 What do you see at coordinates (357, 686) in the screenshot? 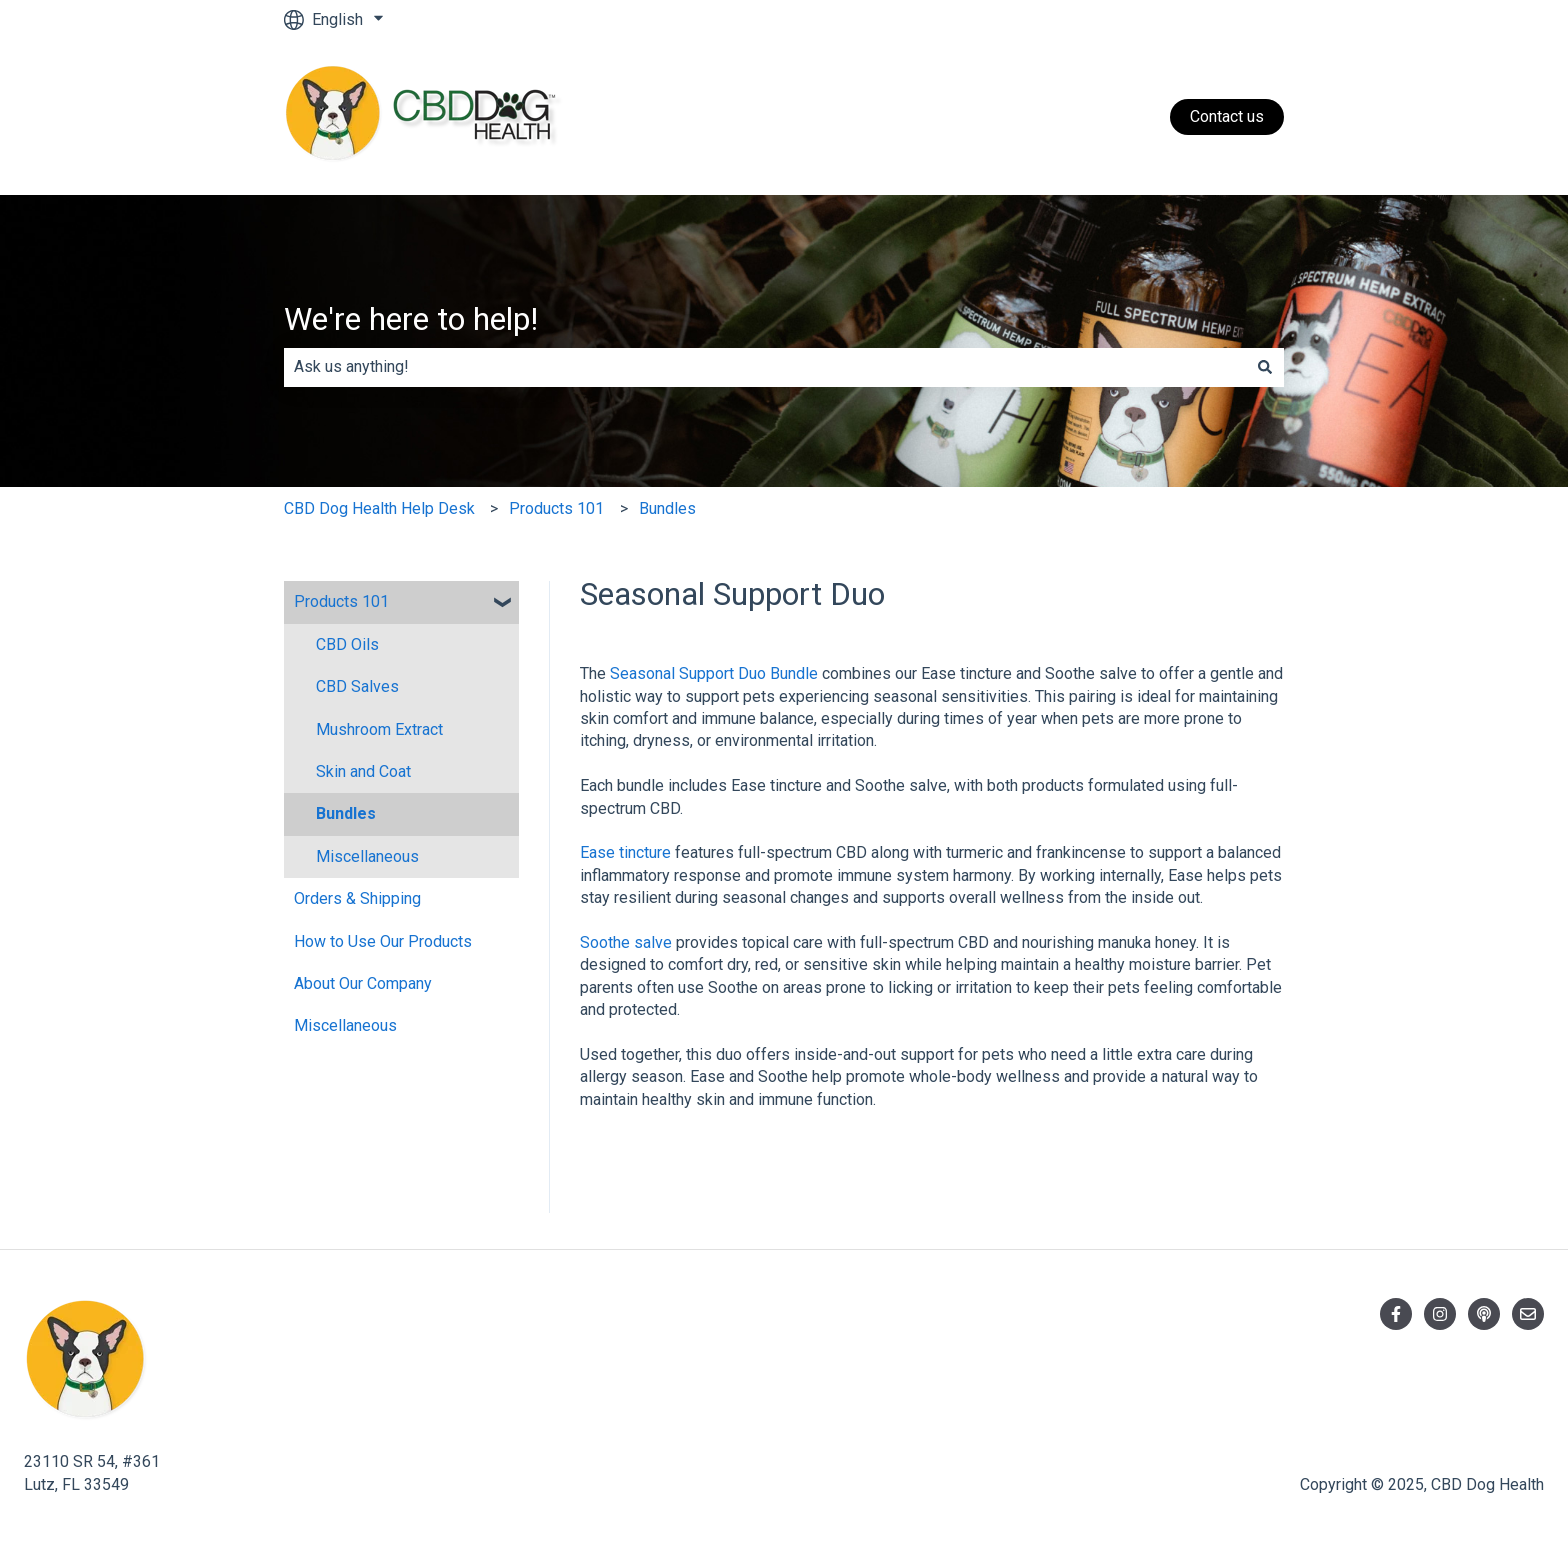
I see `CBD Salves [menuitem]` at bounding box center [357, 686].